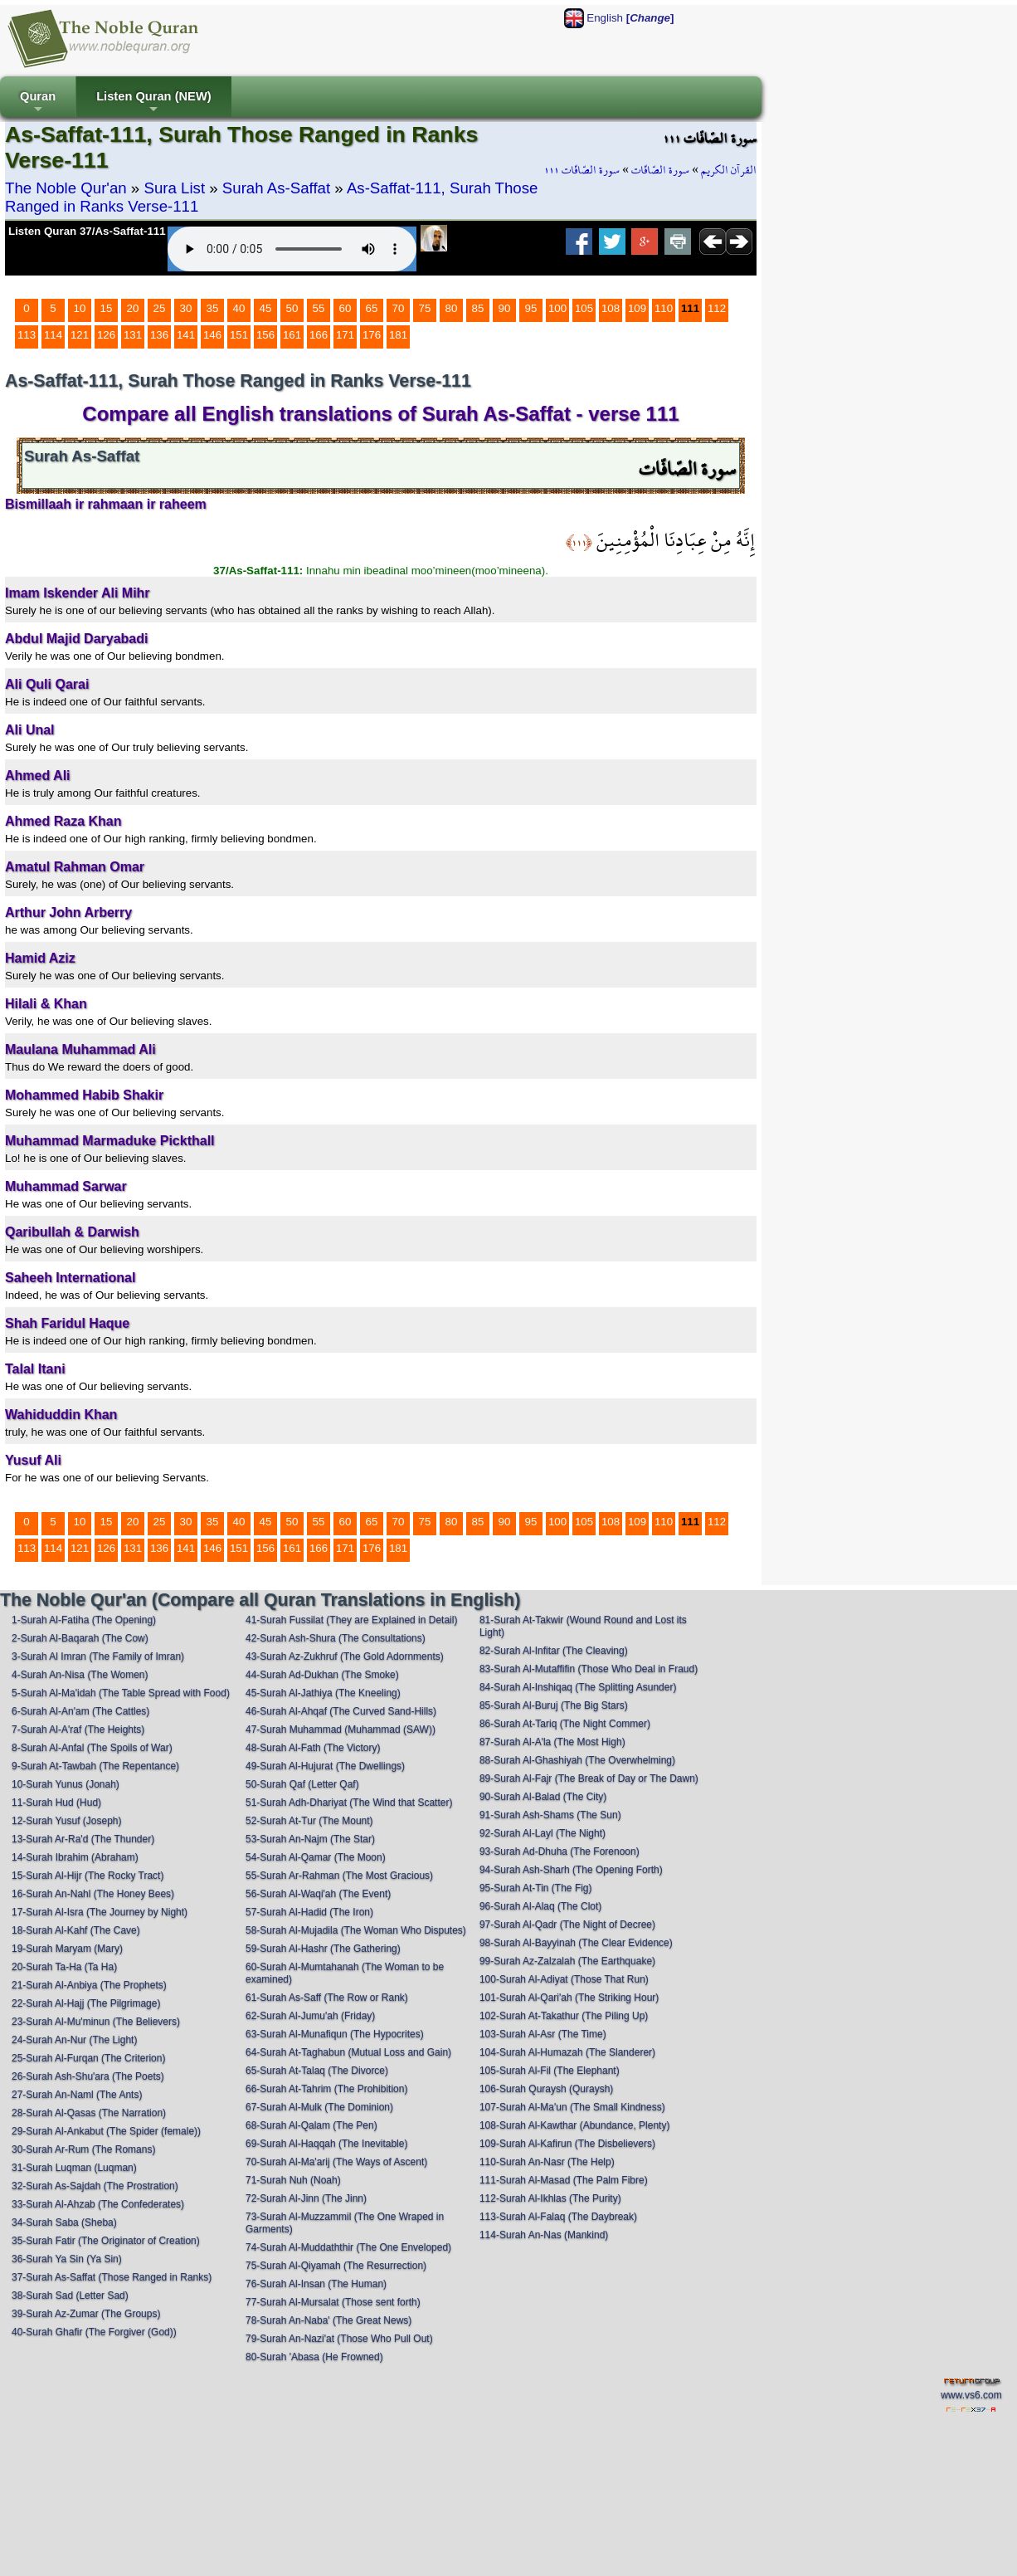  I want to click on 8-Surah Al-Anfal (The Spoils of War), so click(92, 1748).